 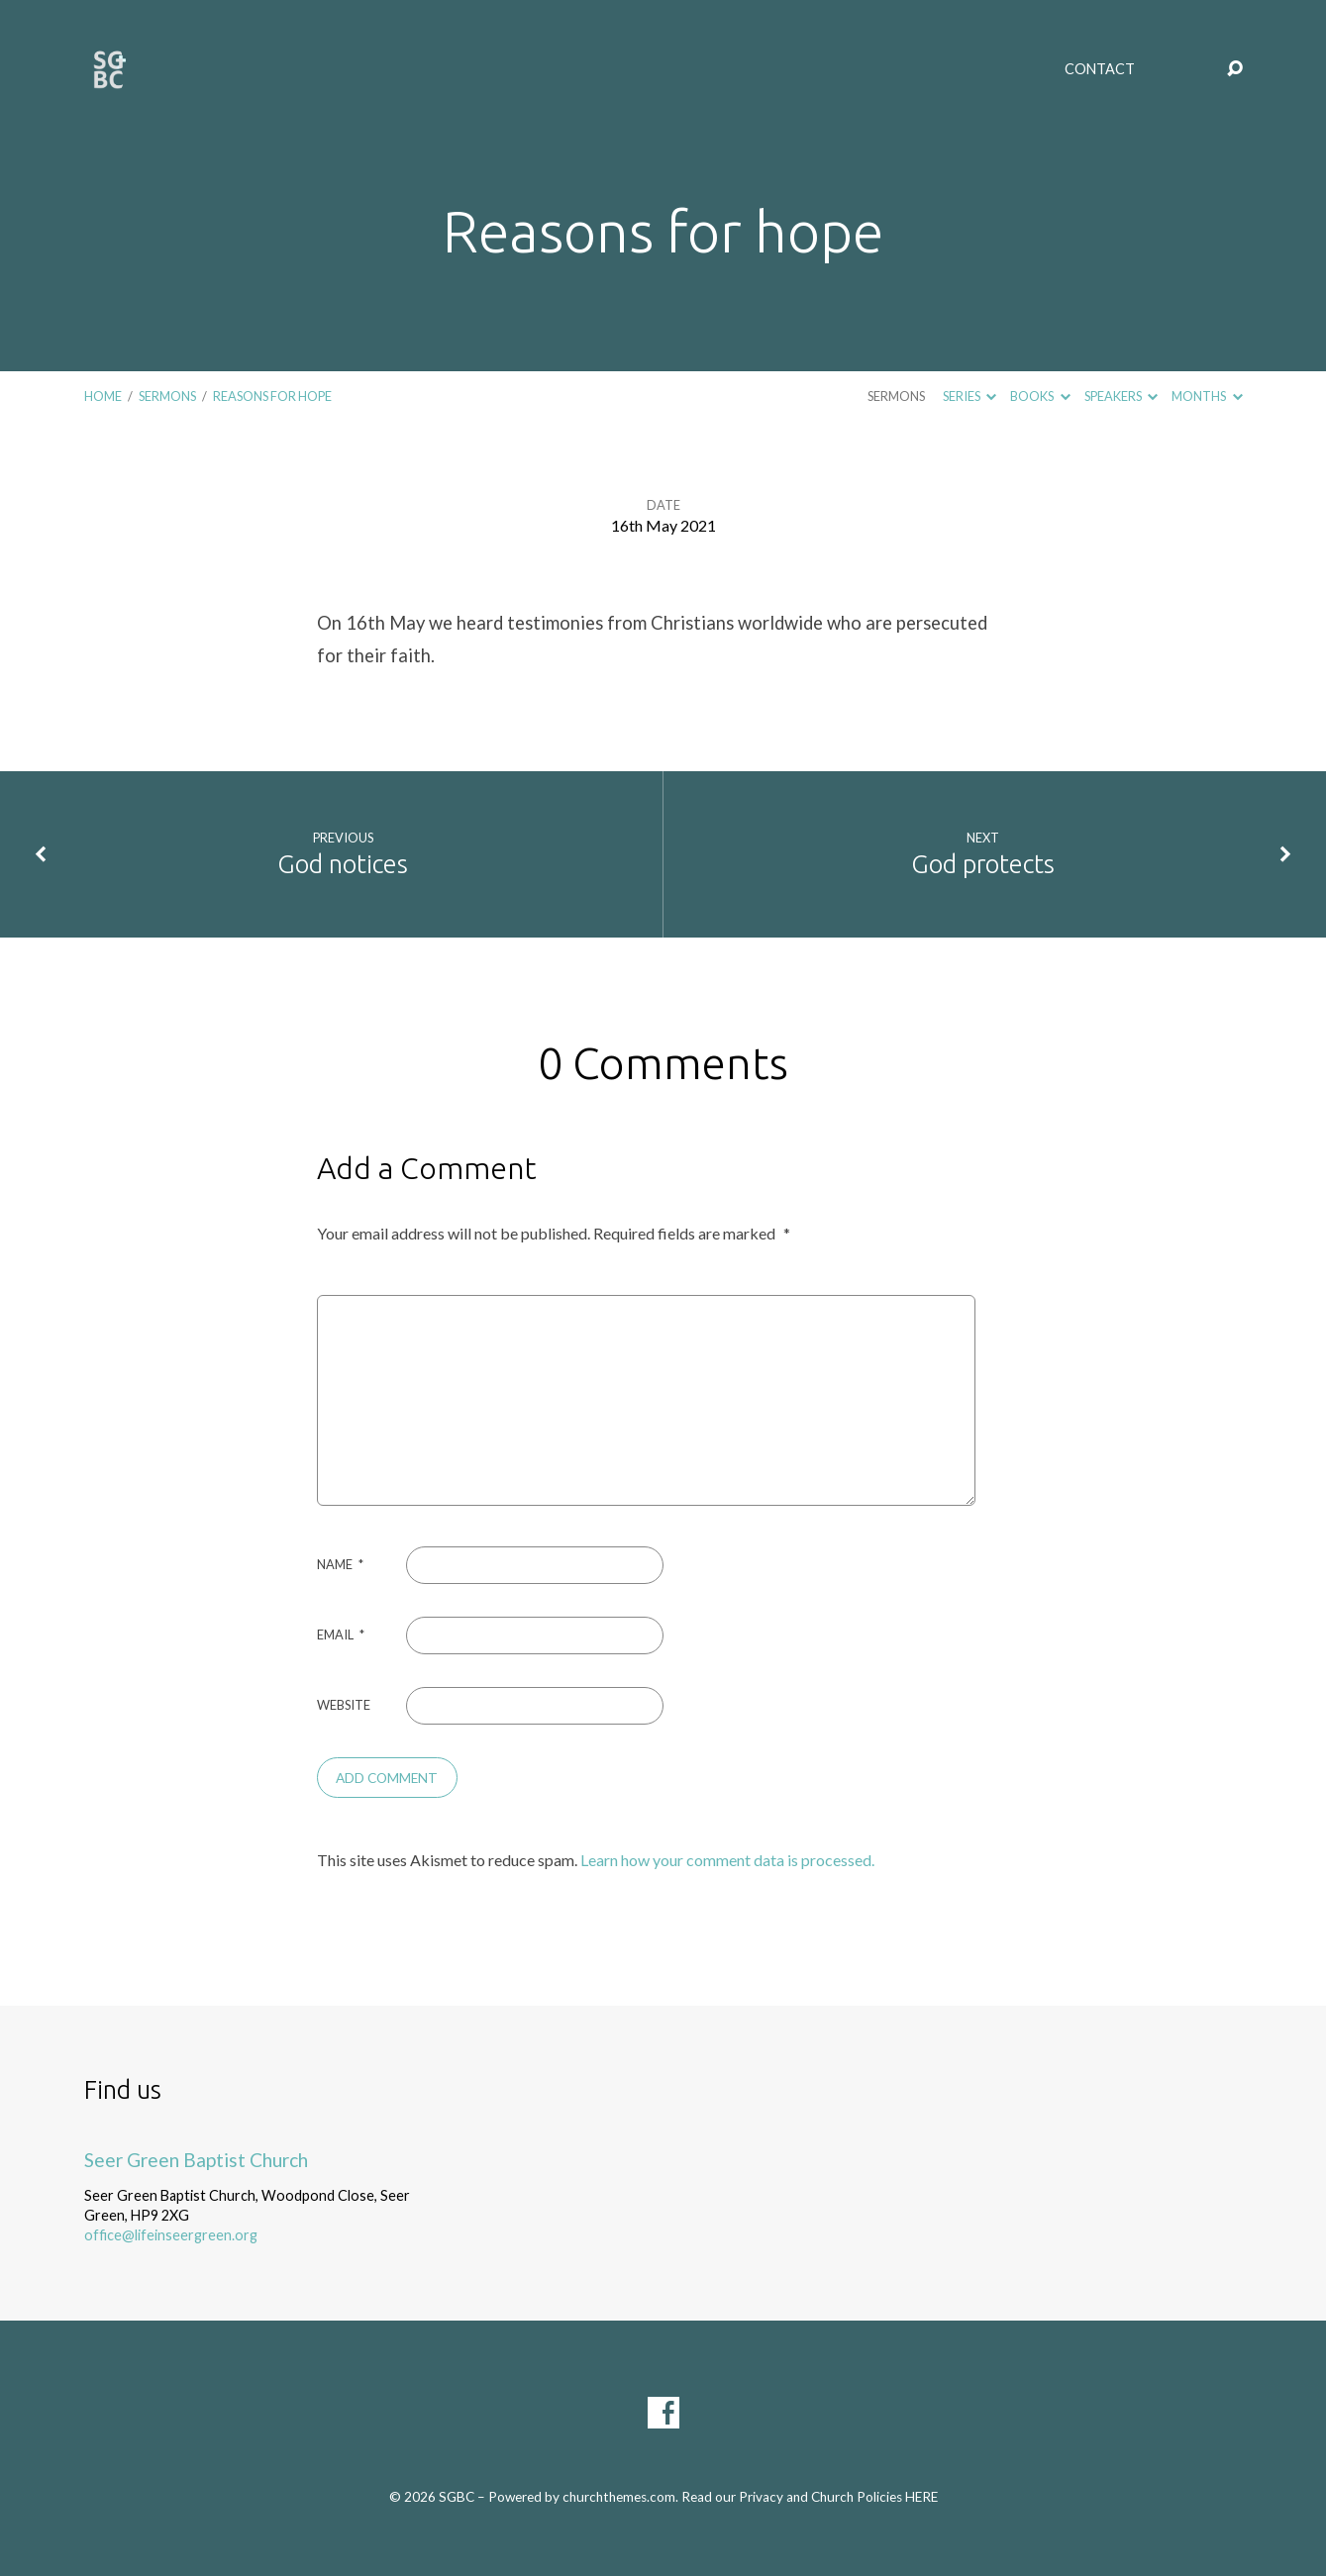 I want to click on churchthemes.com, so click(x=618, y=2497).